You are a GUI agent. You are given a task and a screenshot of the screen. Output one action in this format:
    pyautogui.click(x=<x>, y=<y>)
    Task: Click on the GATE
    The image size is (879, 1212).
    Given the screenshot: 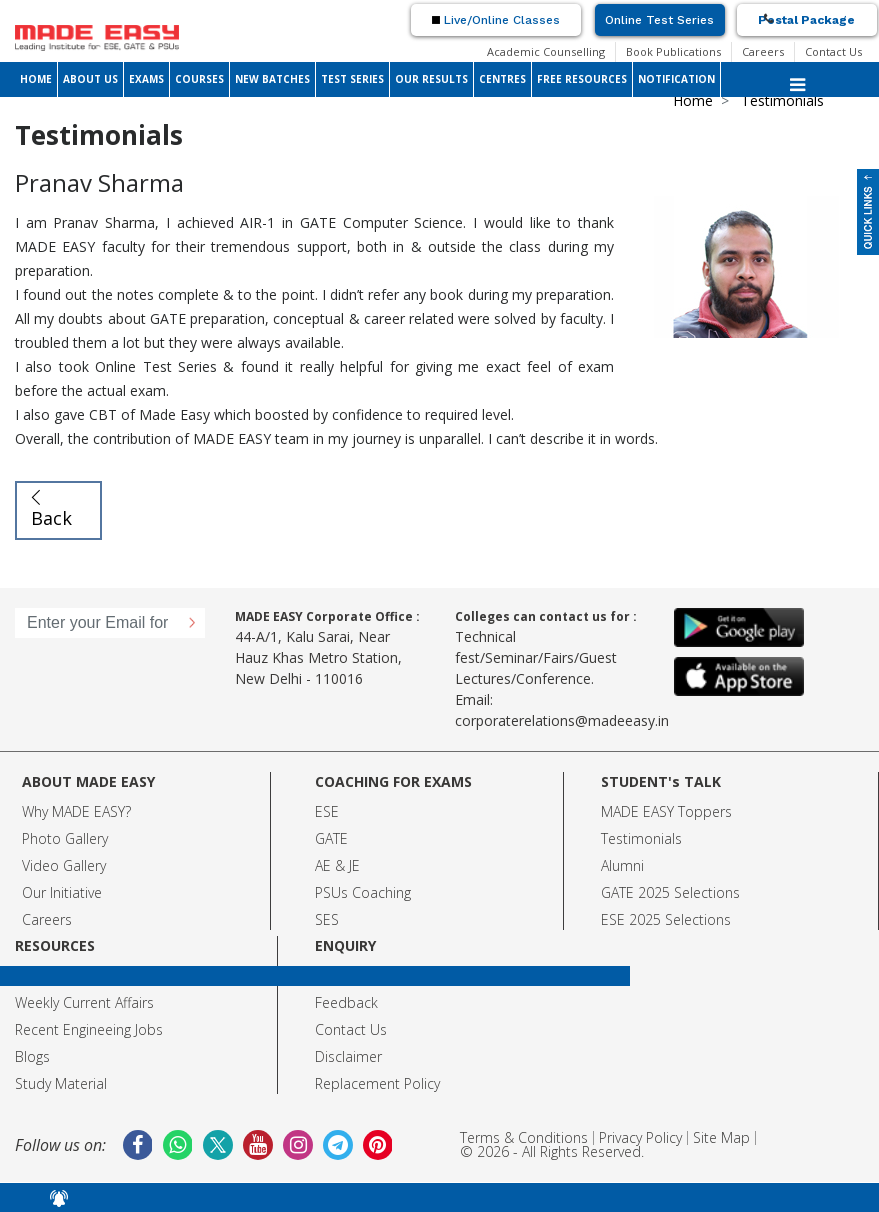 What is the action you would take?
    pyautogui.click(x=331, y=838)
    